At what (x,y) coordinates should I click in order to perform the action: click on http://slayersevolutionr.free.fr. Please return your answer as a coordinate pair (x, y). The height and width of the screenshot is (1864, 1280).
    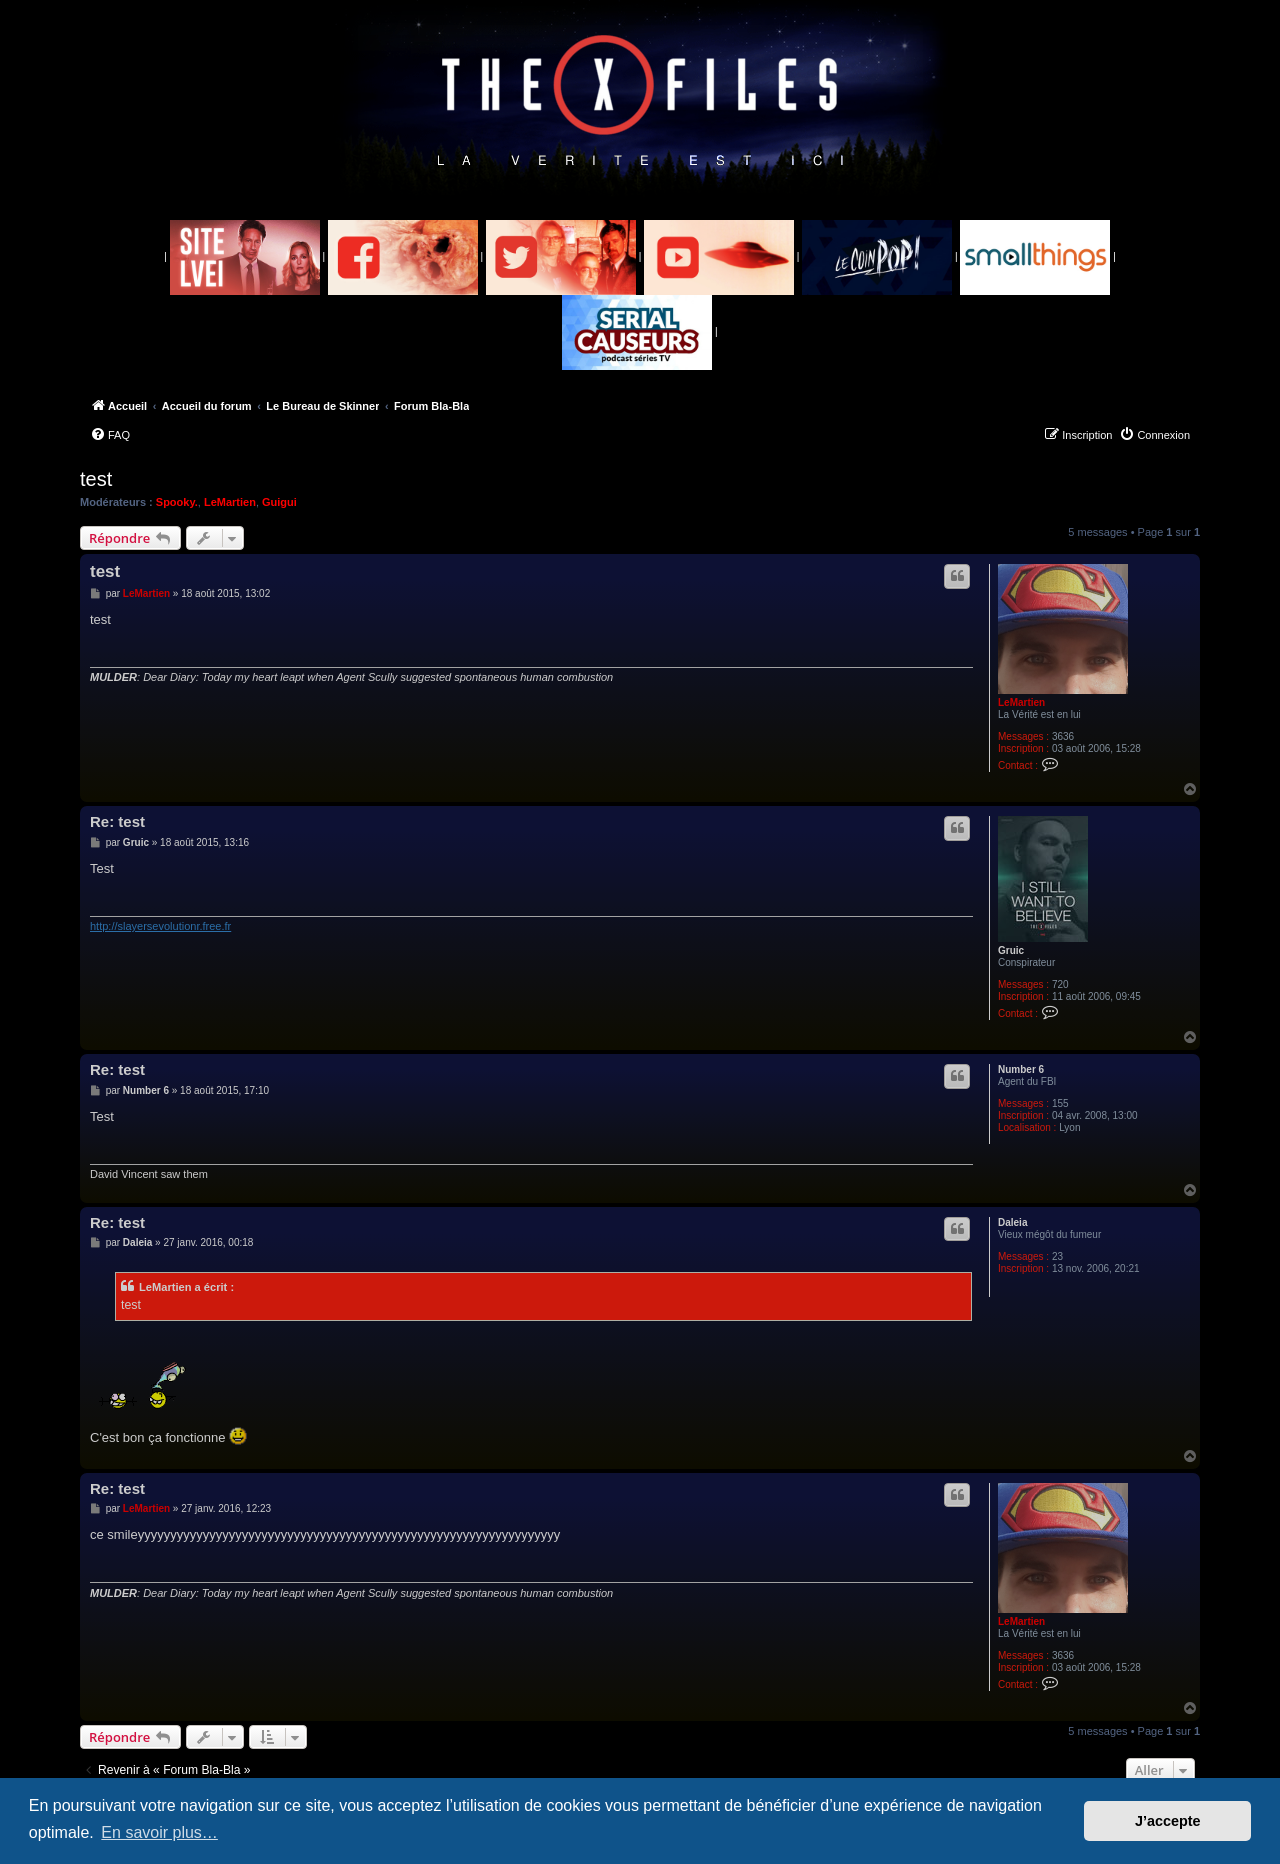
    Looking at the image, I should click on (160, 926).